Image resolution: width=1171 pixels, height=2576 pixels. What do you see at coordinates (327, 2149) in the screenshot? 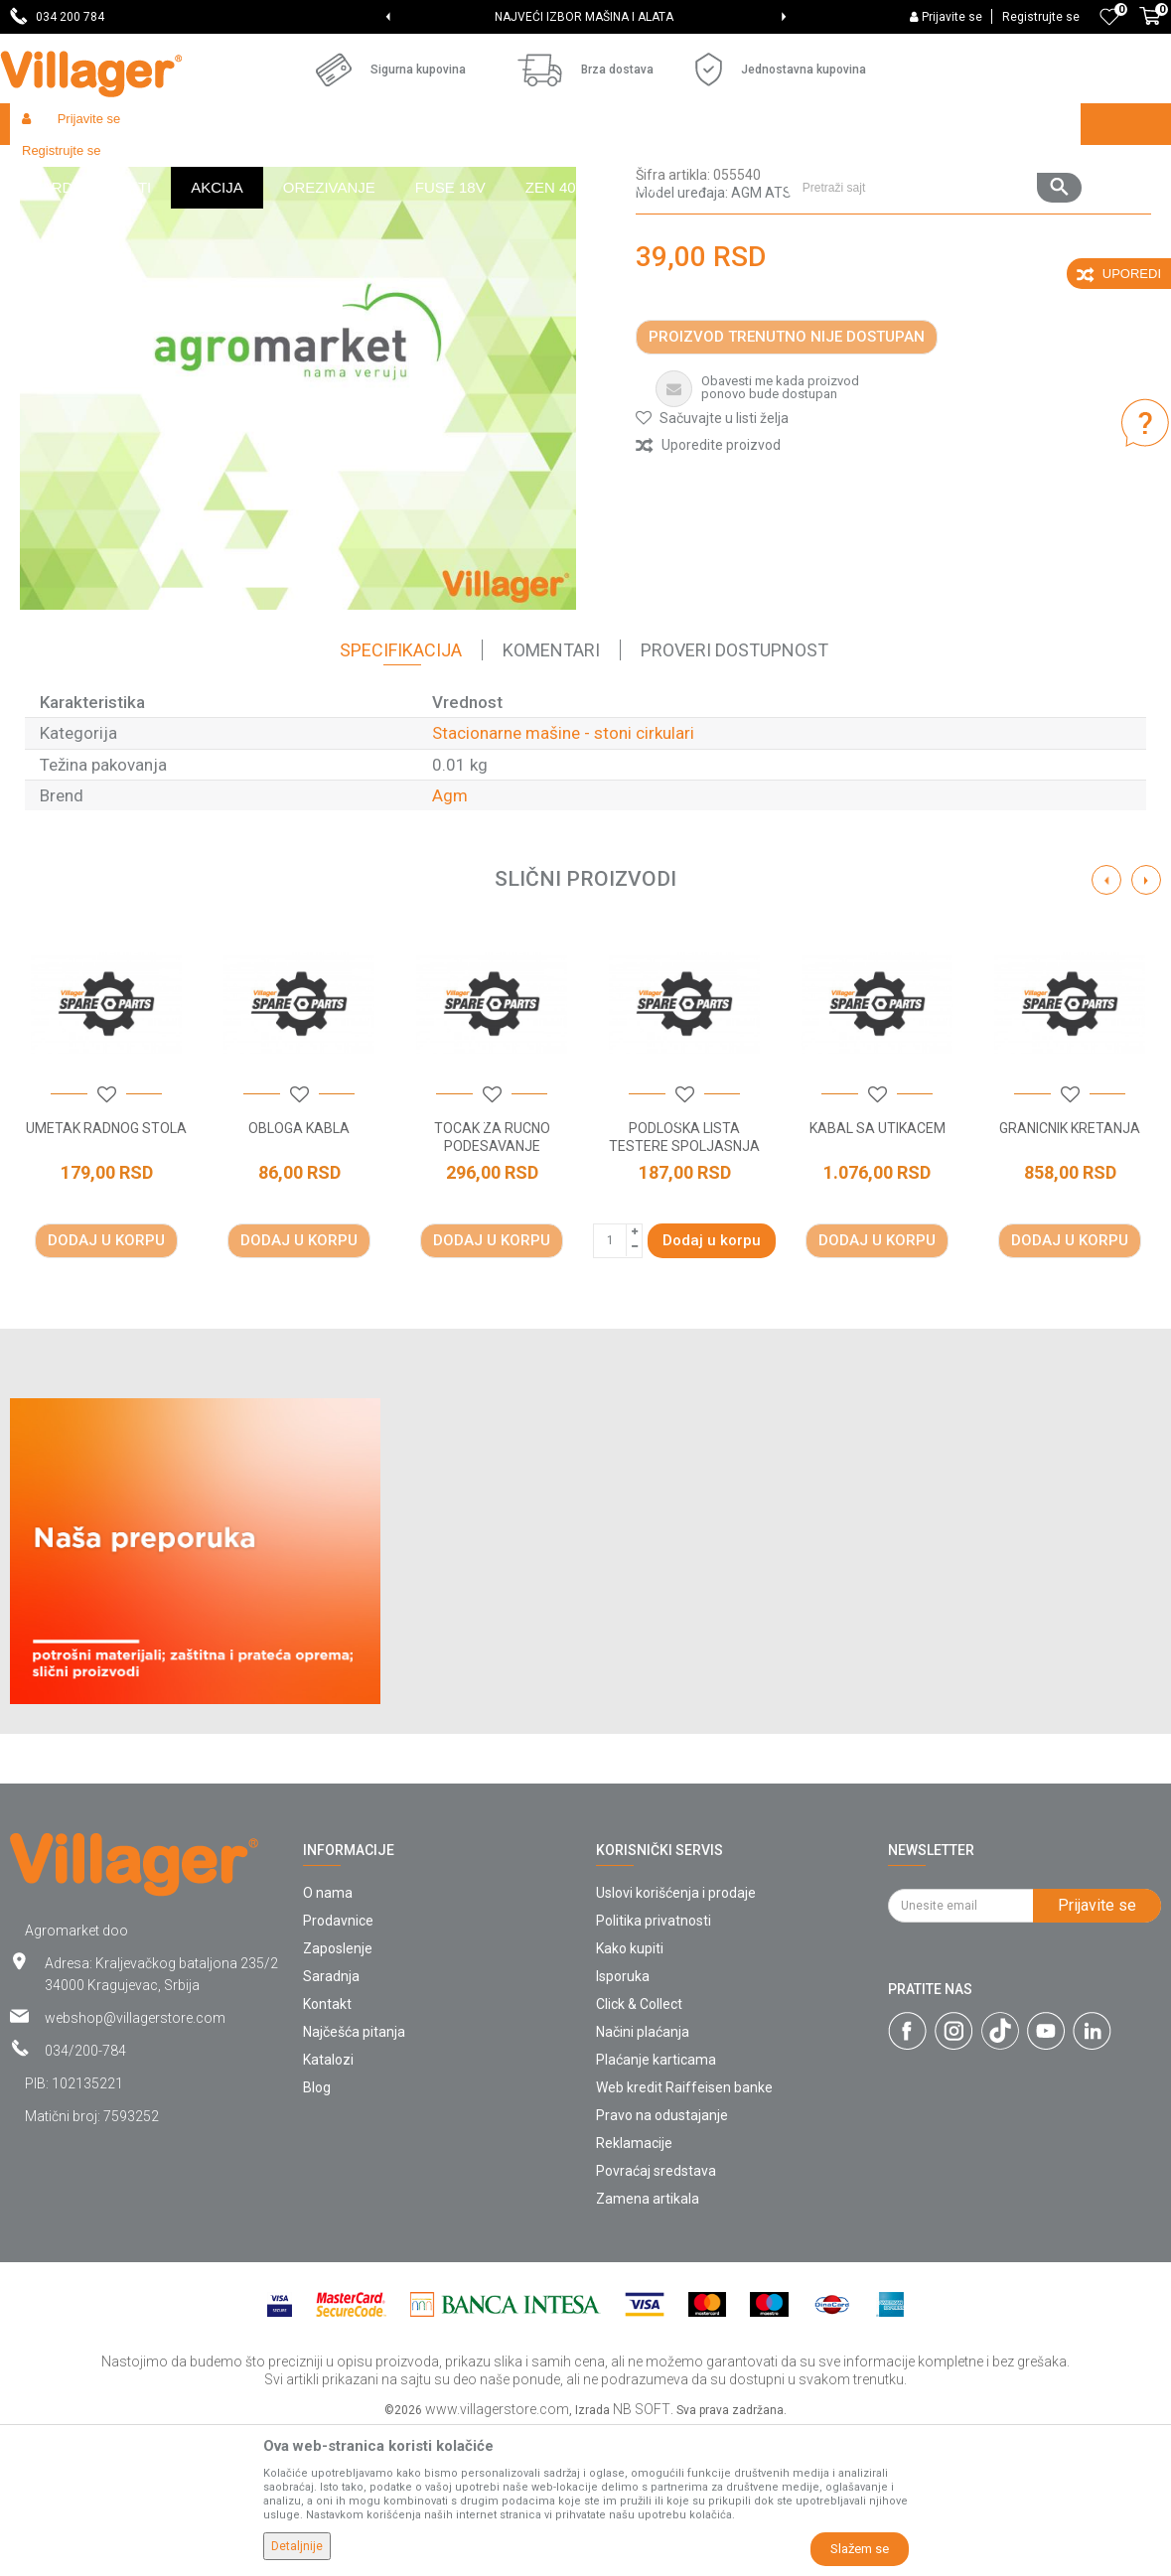
I see `Kontakt` at bounding box center [327, 2149].